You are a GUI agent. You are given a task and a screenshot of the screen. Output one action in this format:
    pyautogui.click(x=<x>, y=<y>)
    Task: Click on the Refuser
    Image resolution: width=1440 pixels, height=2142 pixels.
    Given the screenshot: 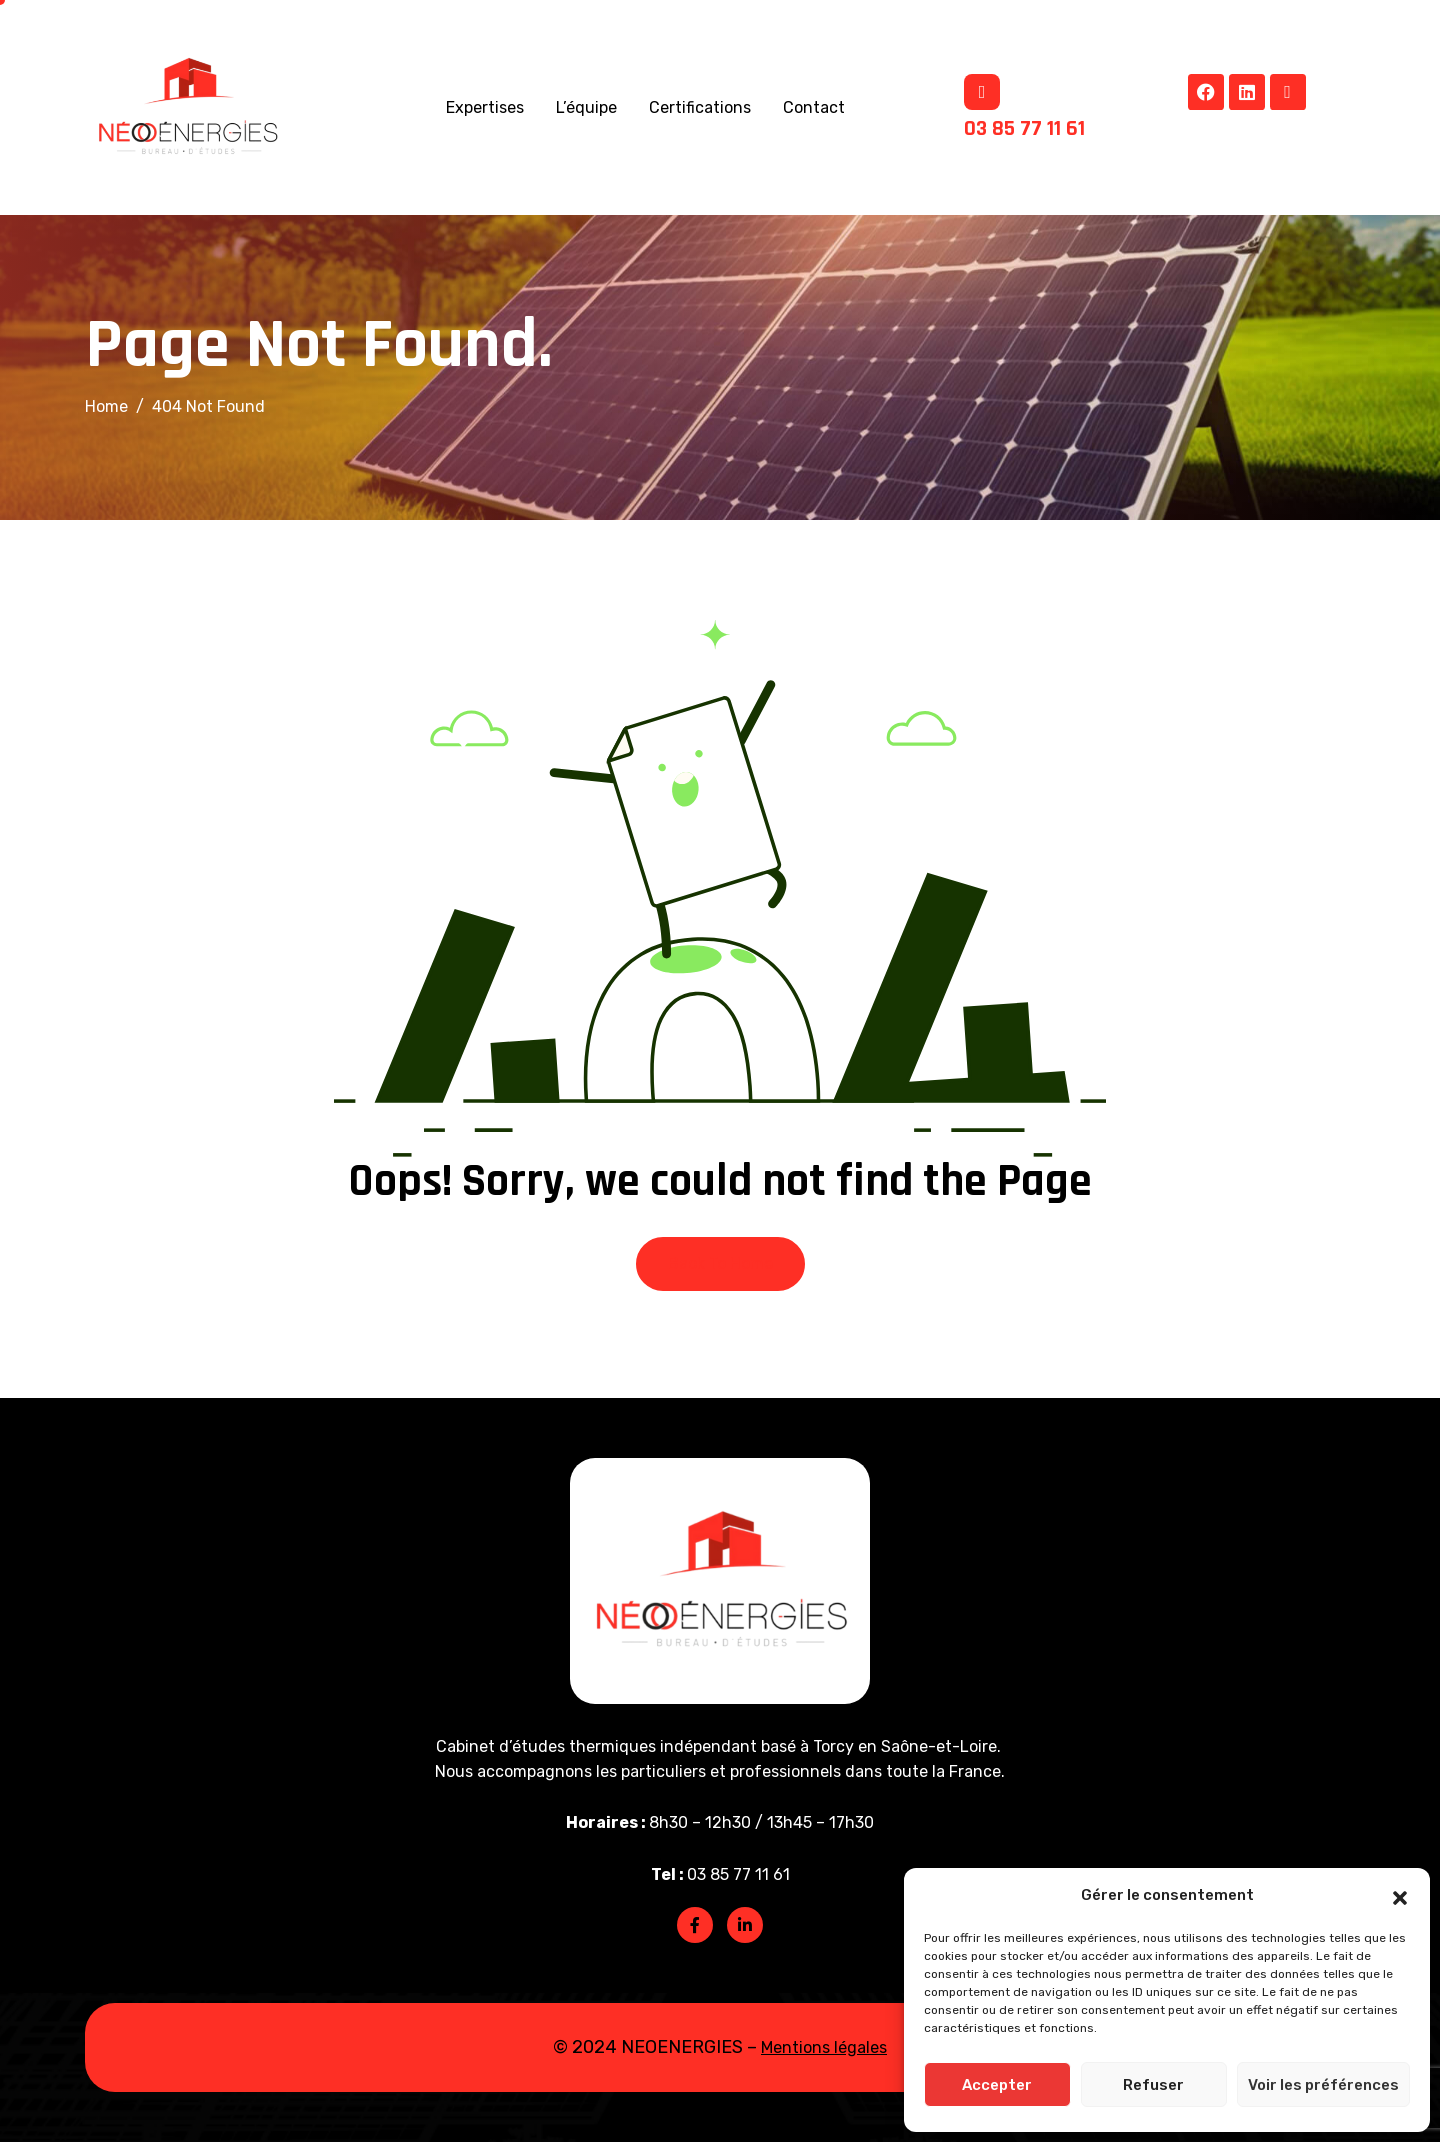 What is the action you would take?
    pyautogui.click(x=1153, y=2085)
    